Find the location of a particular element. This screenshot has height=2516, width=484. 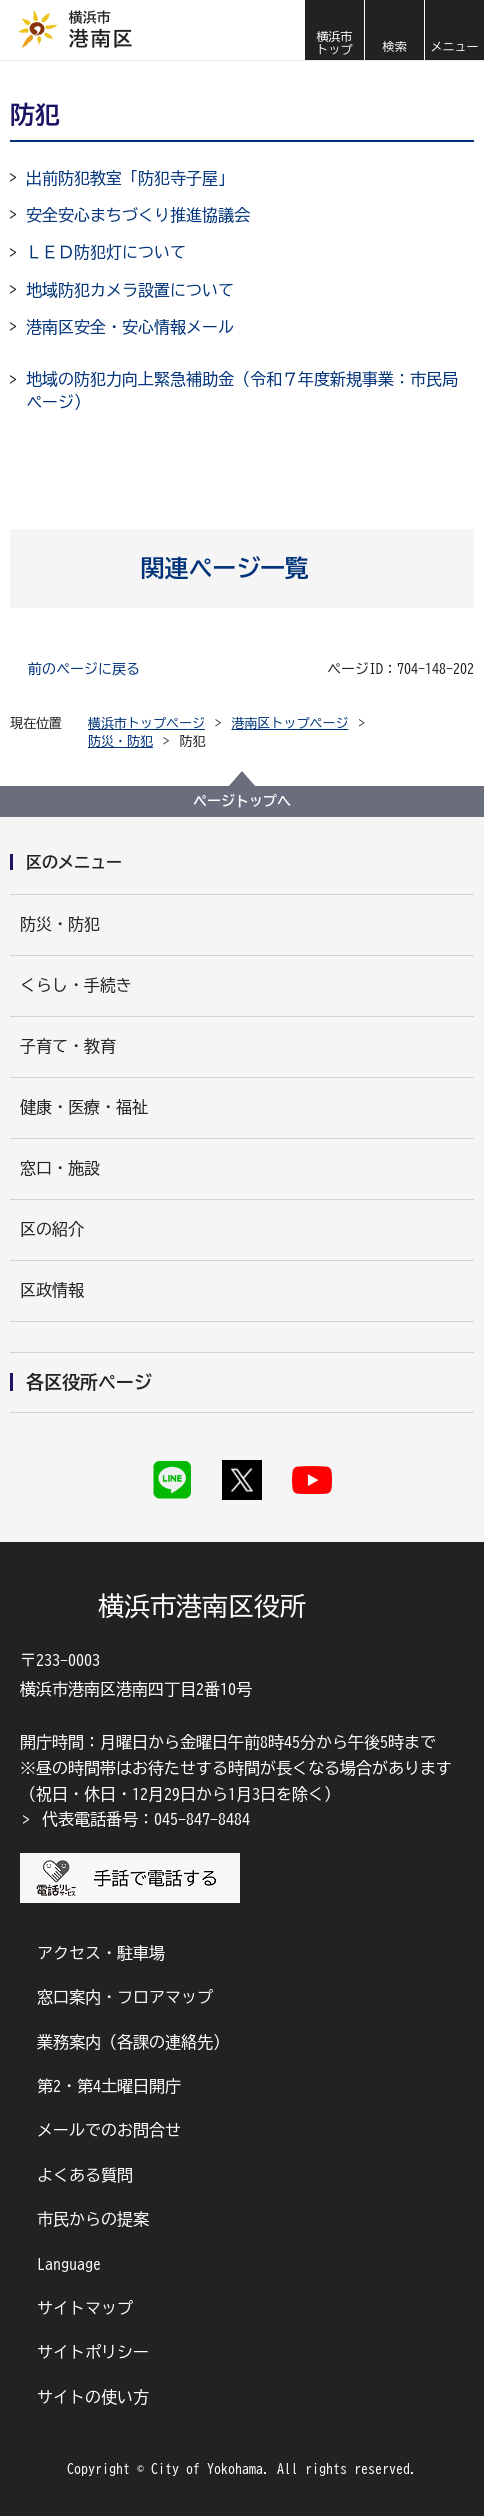

サイトの使い方 is located at coordinates (93, 2397).